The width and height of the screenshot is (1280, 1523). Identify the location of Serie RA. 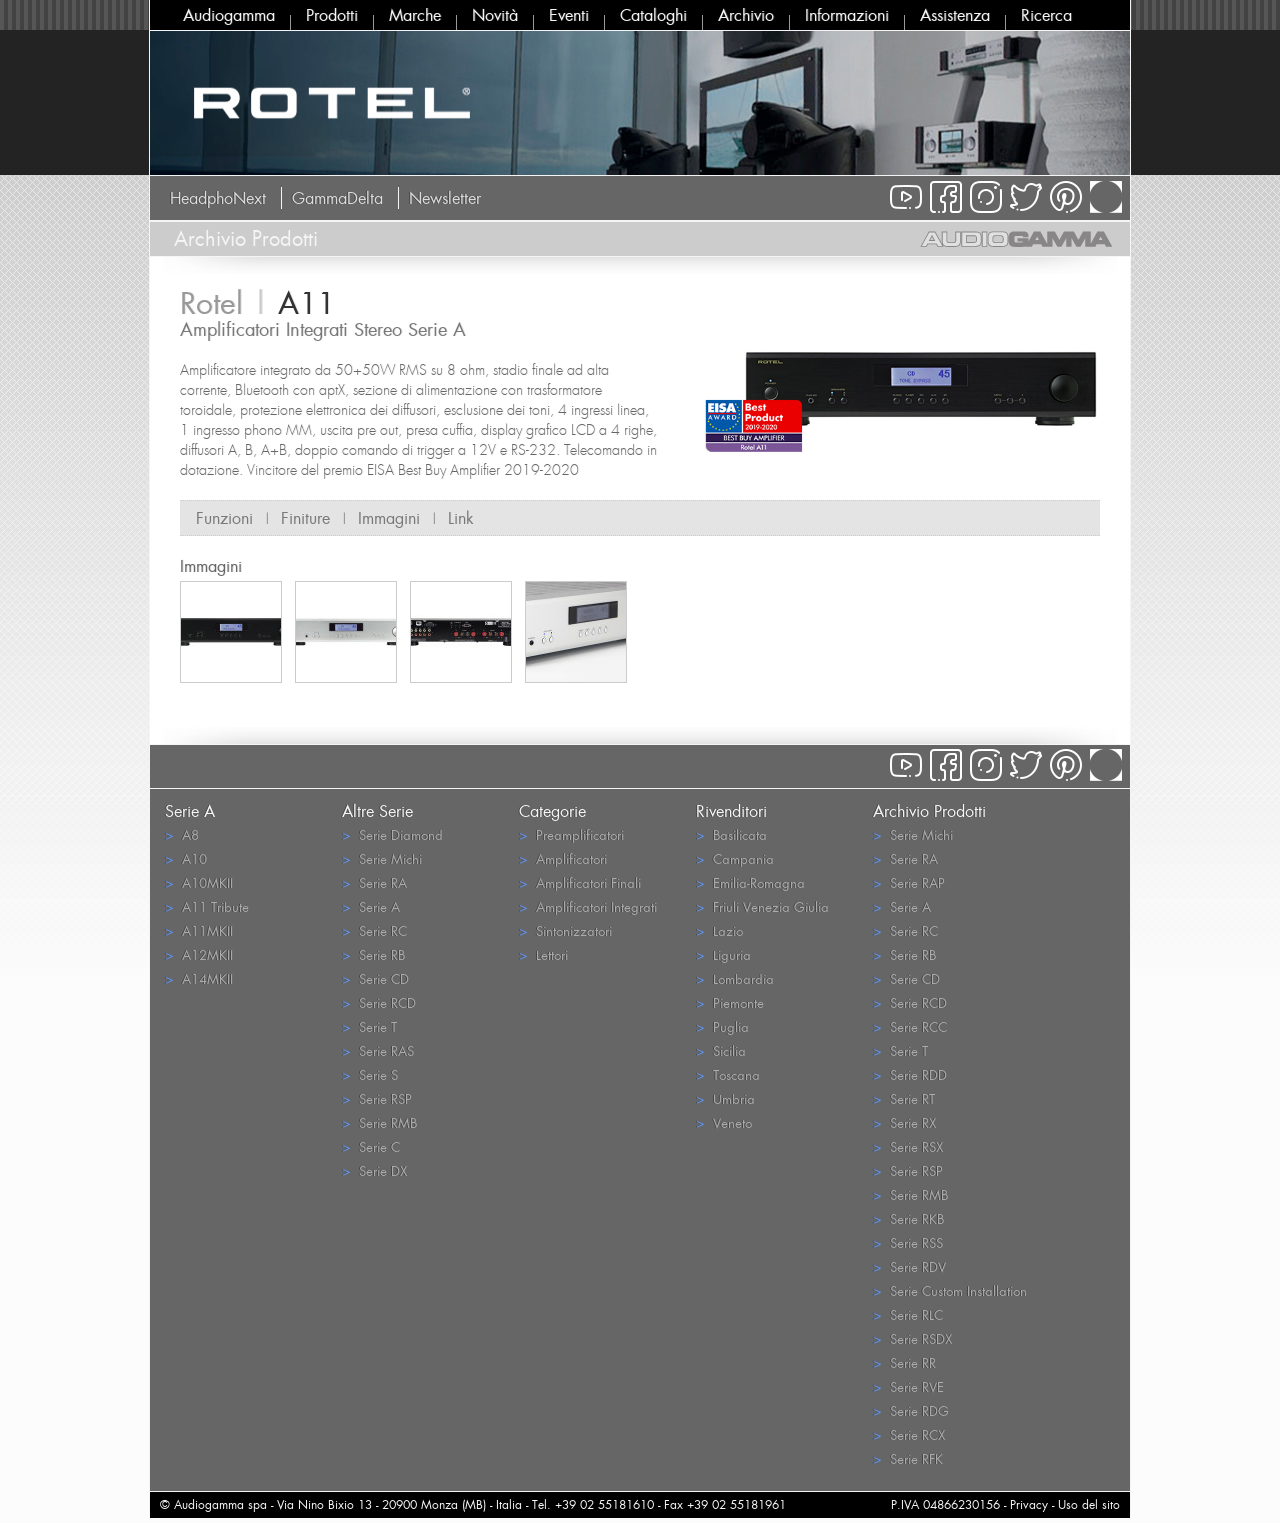
(374, 882).